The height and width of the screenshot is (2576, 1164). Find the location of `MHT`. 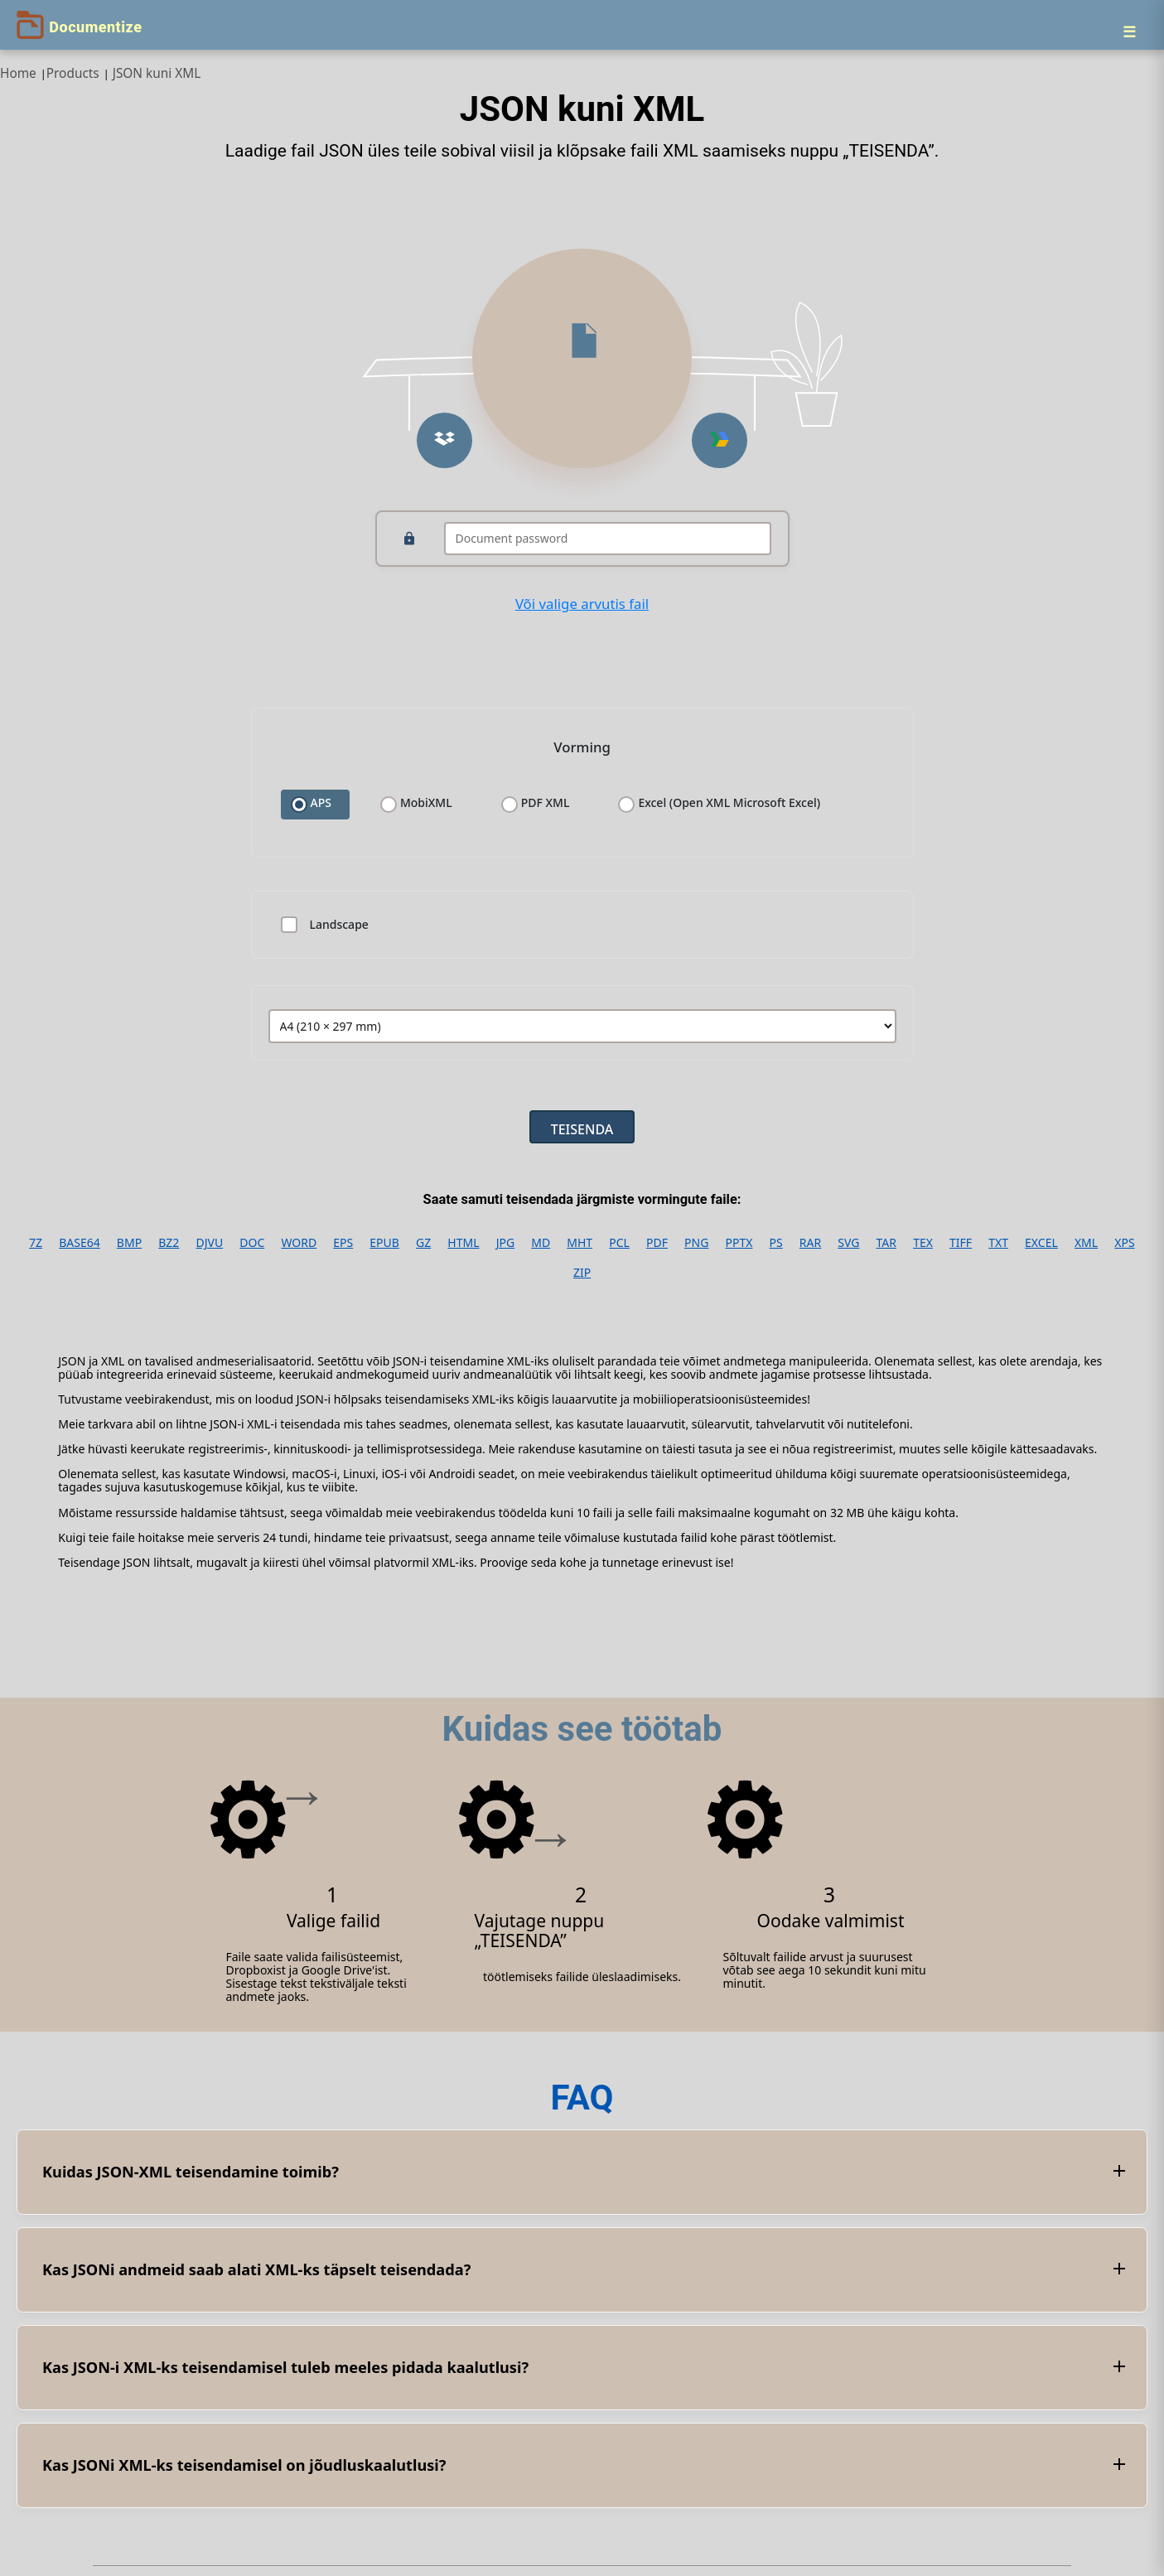

MHT is located at coordinates (579, 1242).